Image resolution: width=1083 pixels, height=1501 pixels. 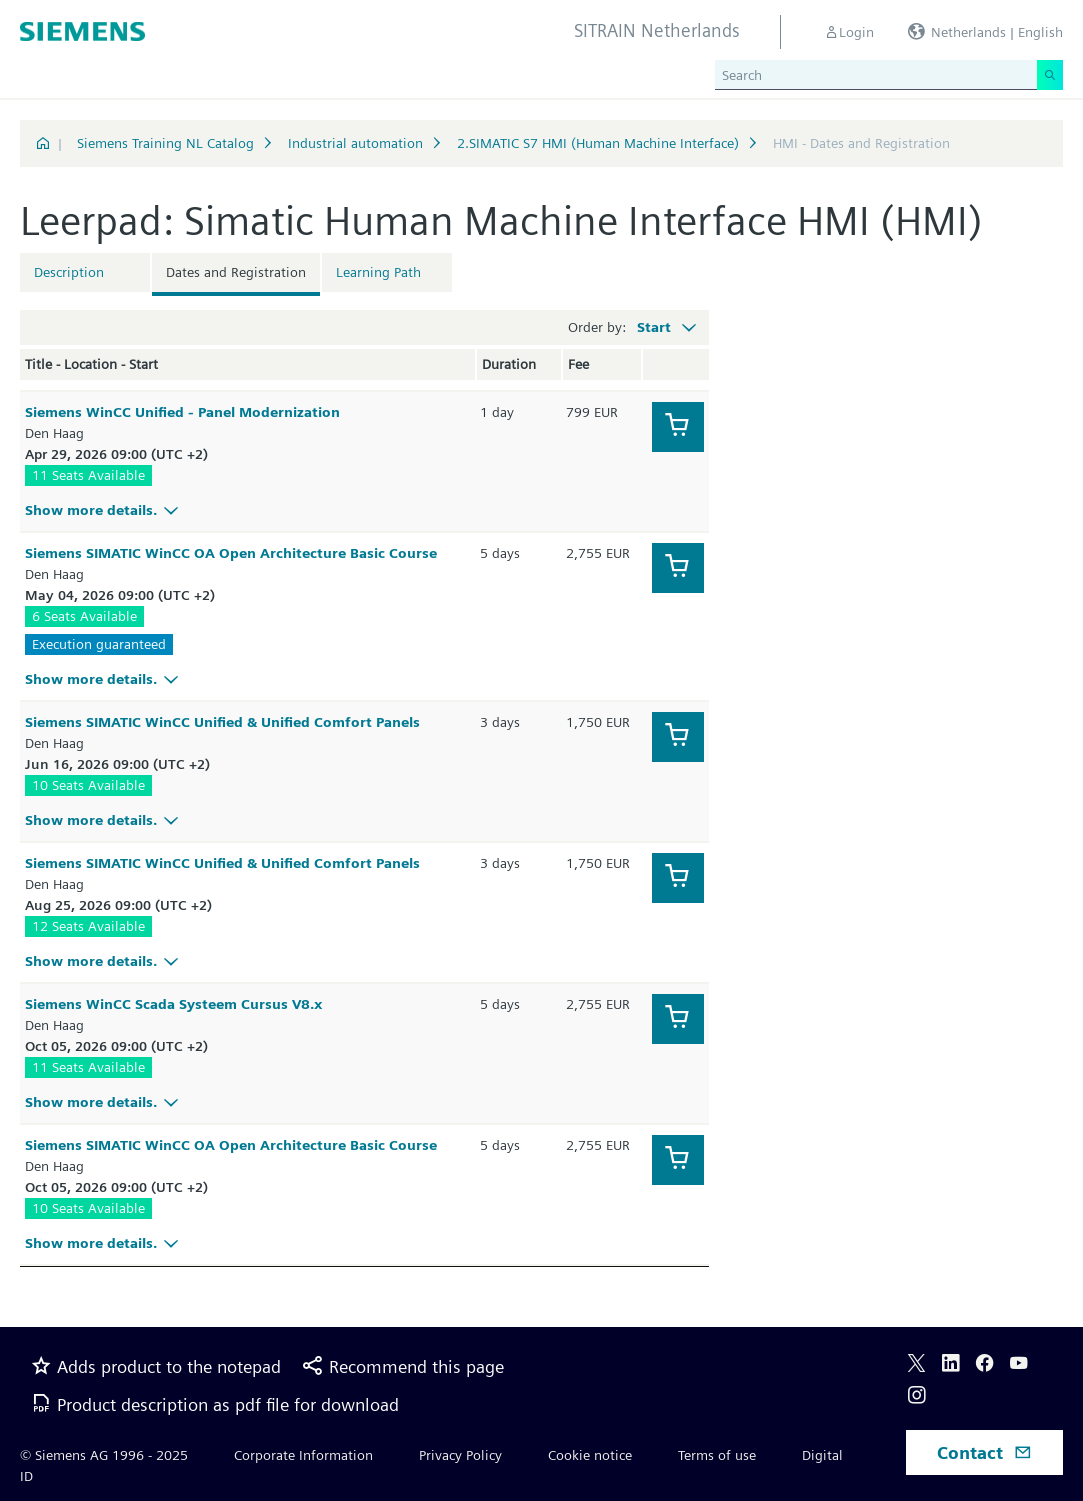 What do you see at coordinates (104, 510) in the screenshot?
I see `Show more details.` at bounding box center [104, 510].